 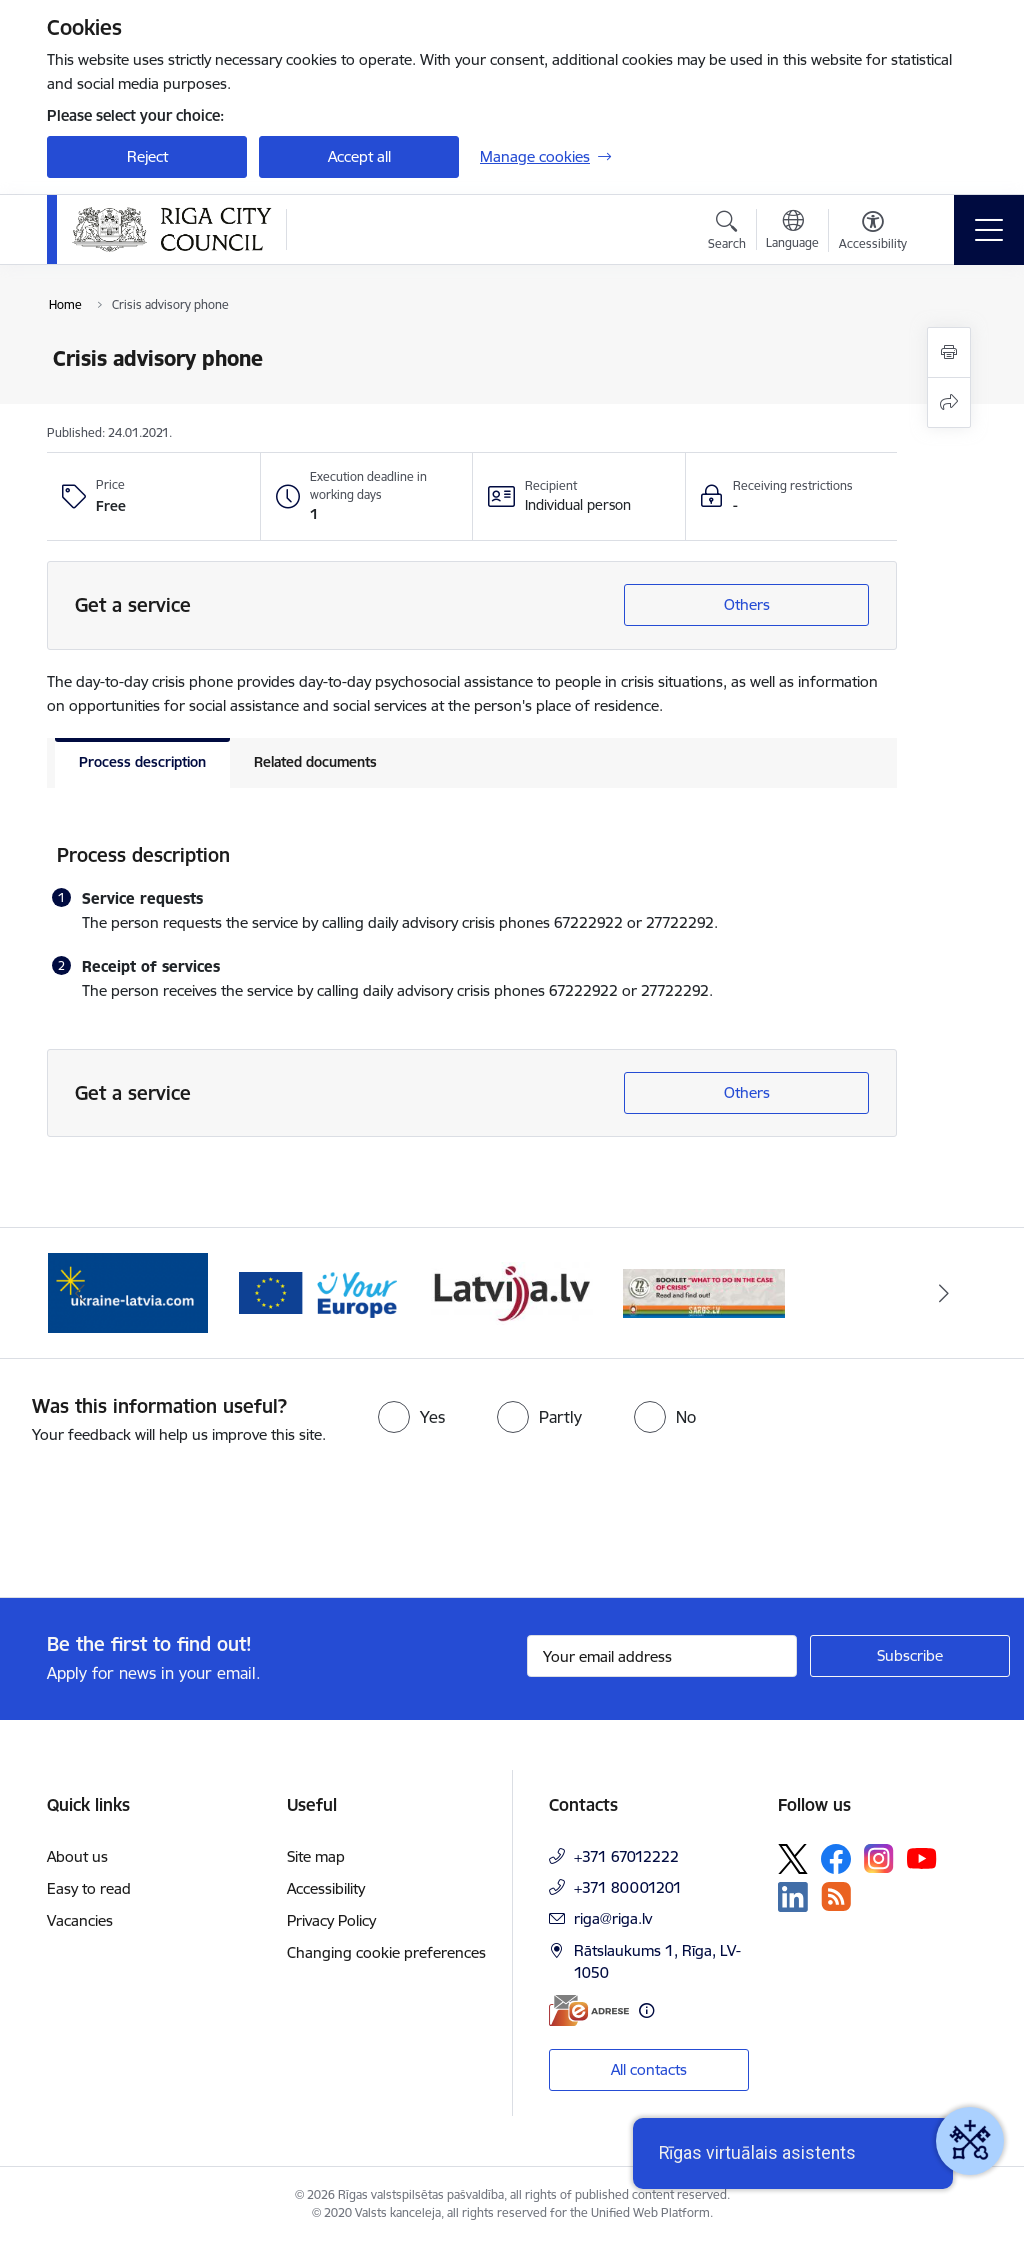 I want to click on [Previous], so click(x=80, y=1293).